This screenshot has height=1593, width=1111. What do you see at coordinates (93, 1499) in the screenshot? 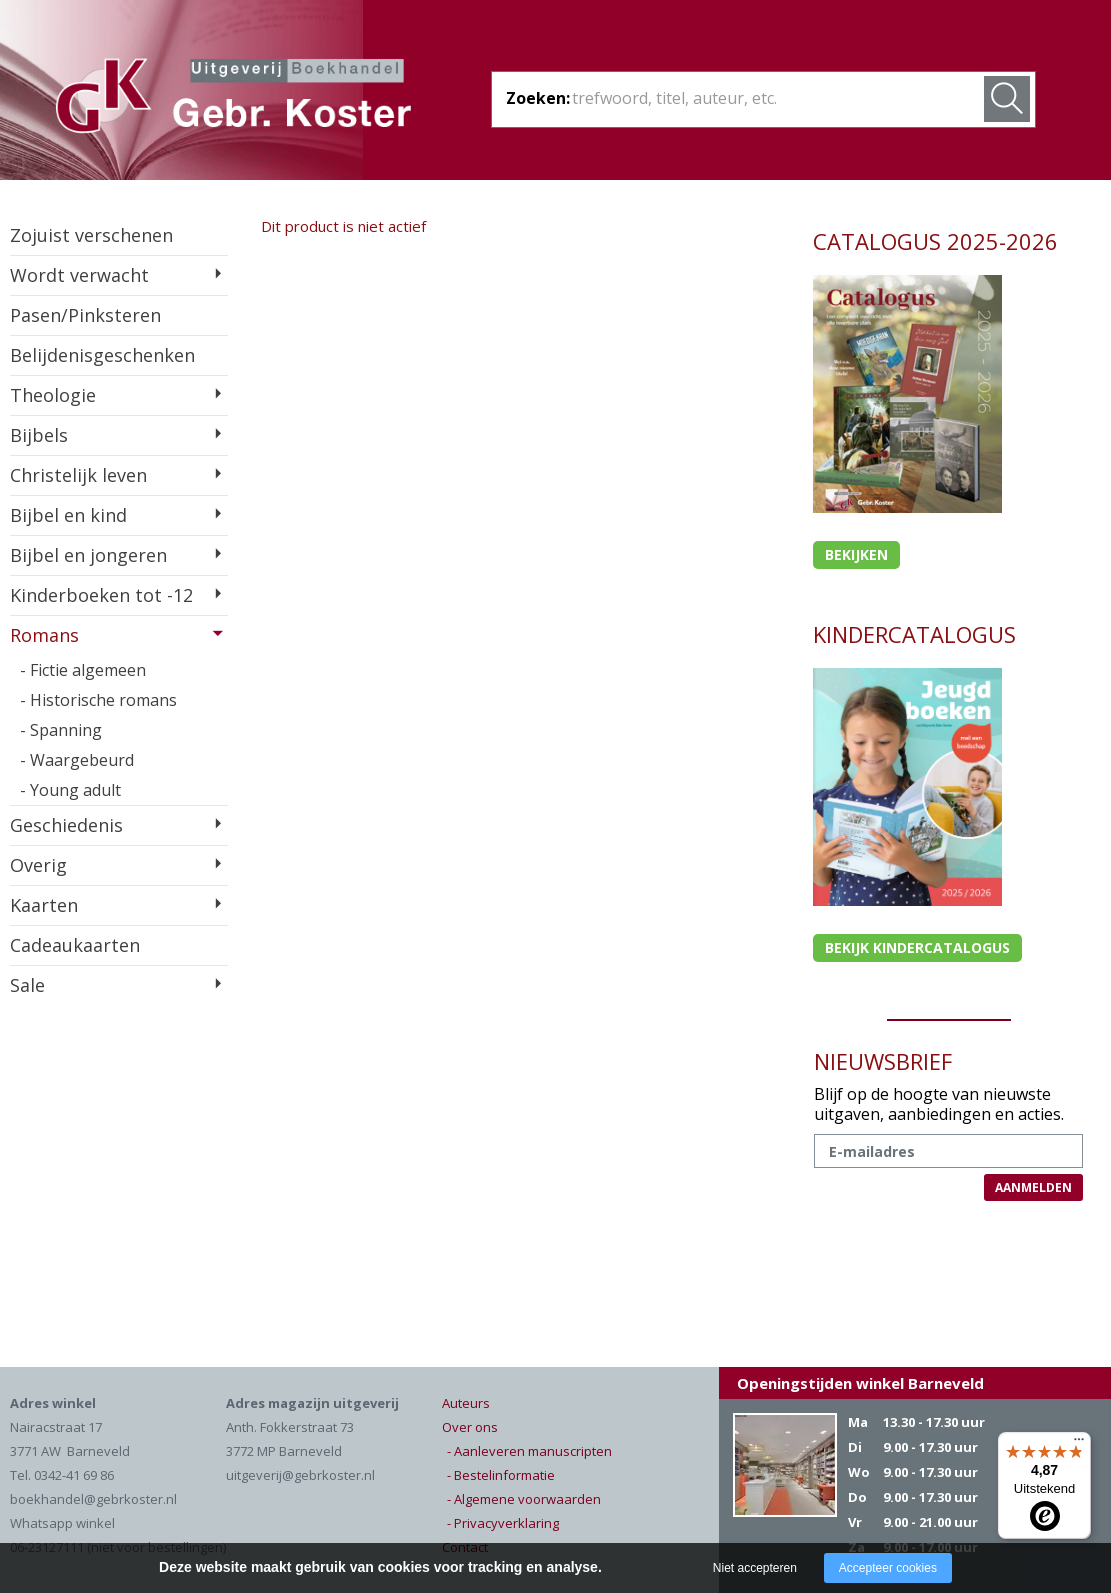
I see `boekhandel@gebrkoster.nl` at bounding box center [93, 1499].